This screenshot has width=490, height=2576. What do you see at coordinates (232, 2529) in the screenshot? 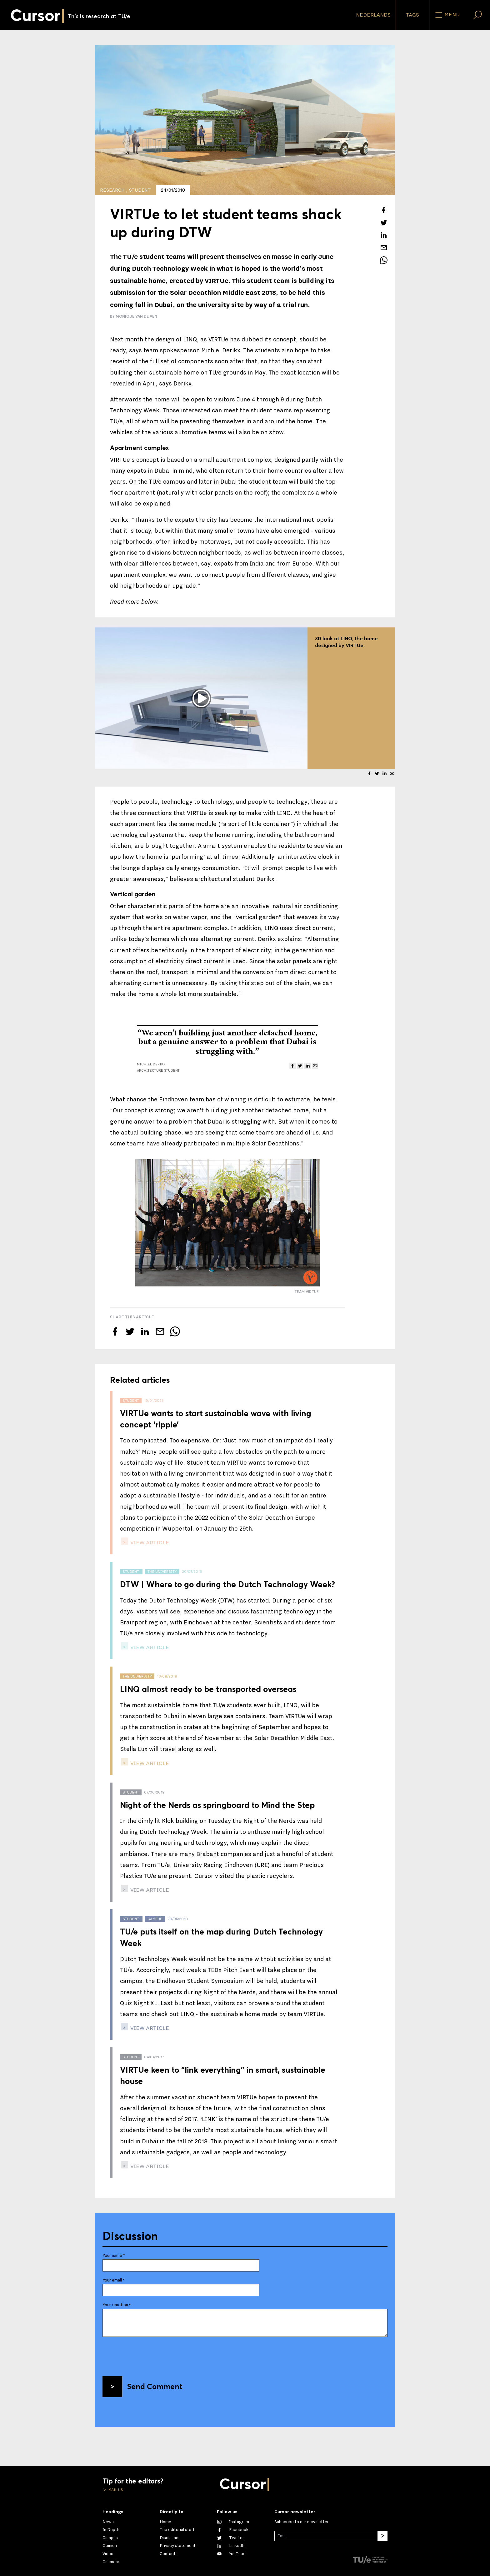
I see `[Like us on Facebook]` at bounding box center [232, 2529].